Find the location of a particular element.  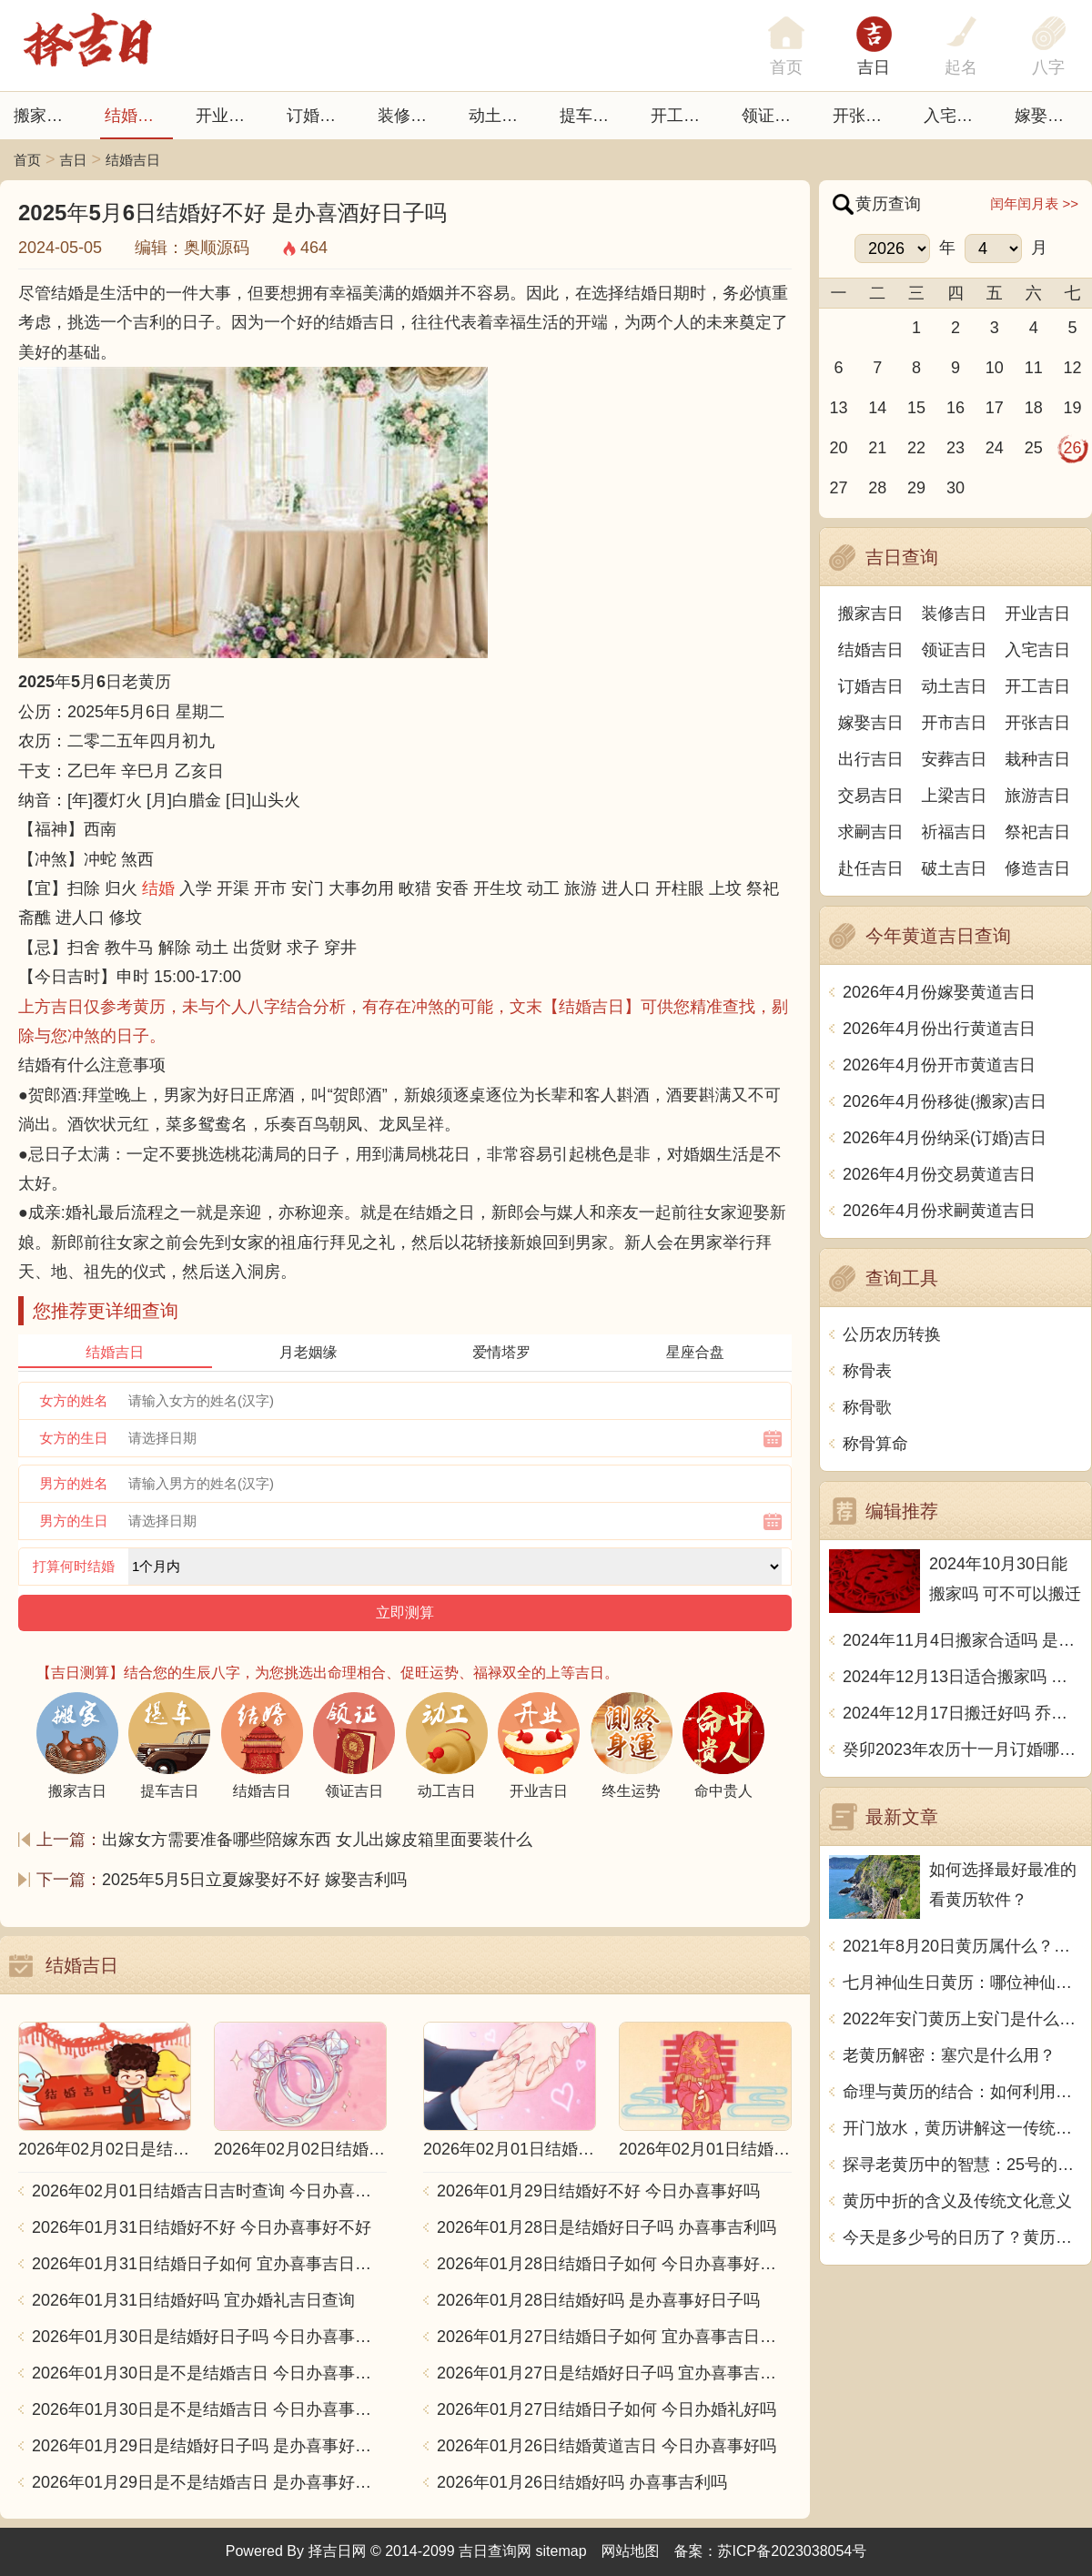

14 is located at coordinates (877, 408).